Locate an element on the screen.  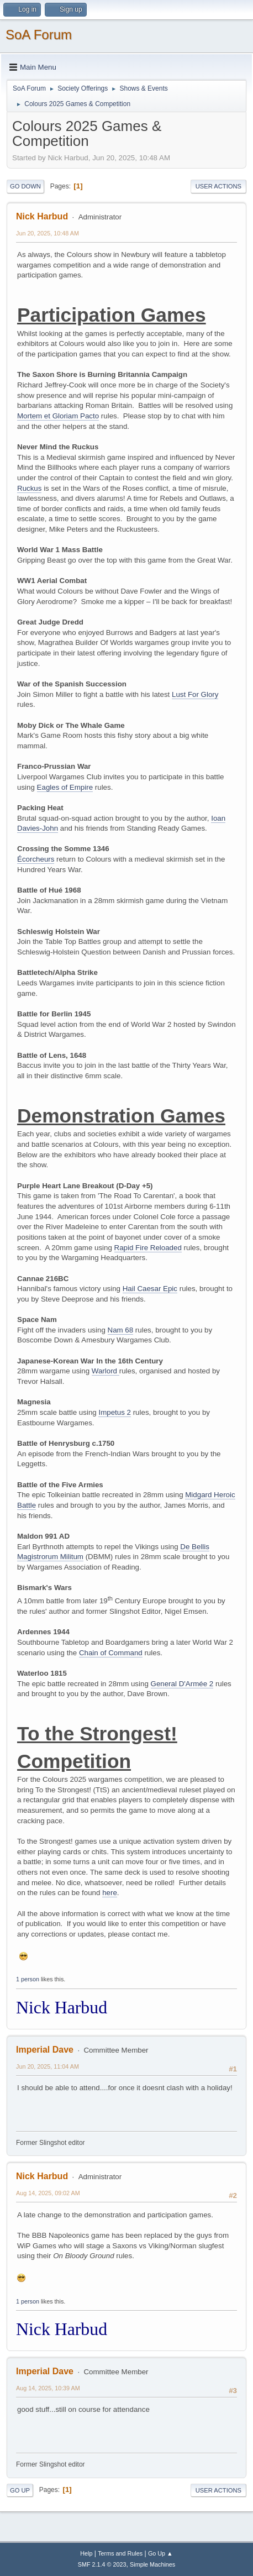
Jun 20, 2025, 11:04 AM is located at coordinates (47, 2066).